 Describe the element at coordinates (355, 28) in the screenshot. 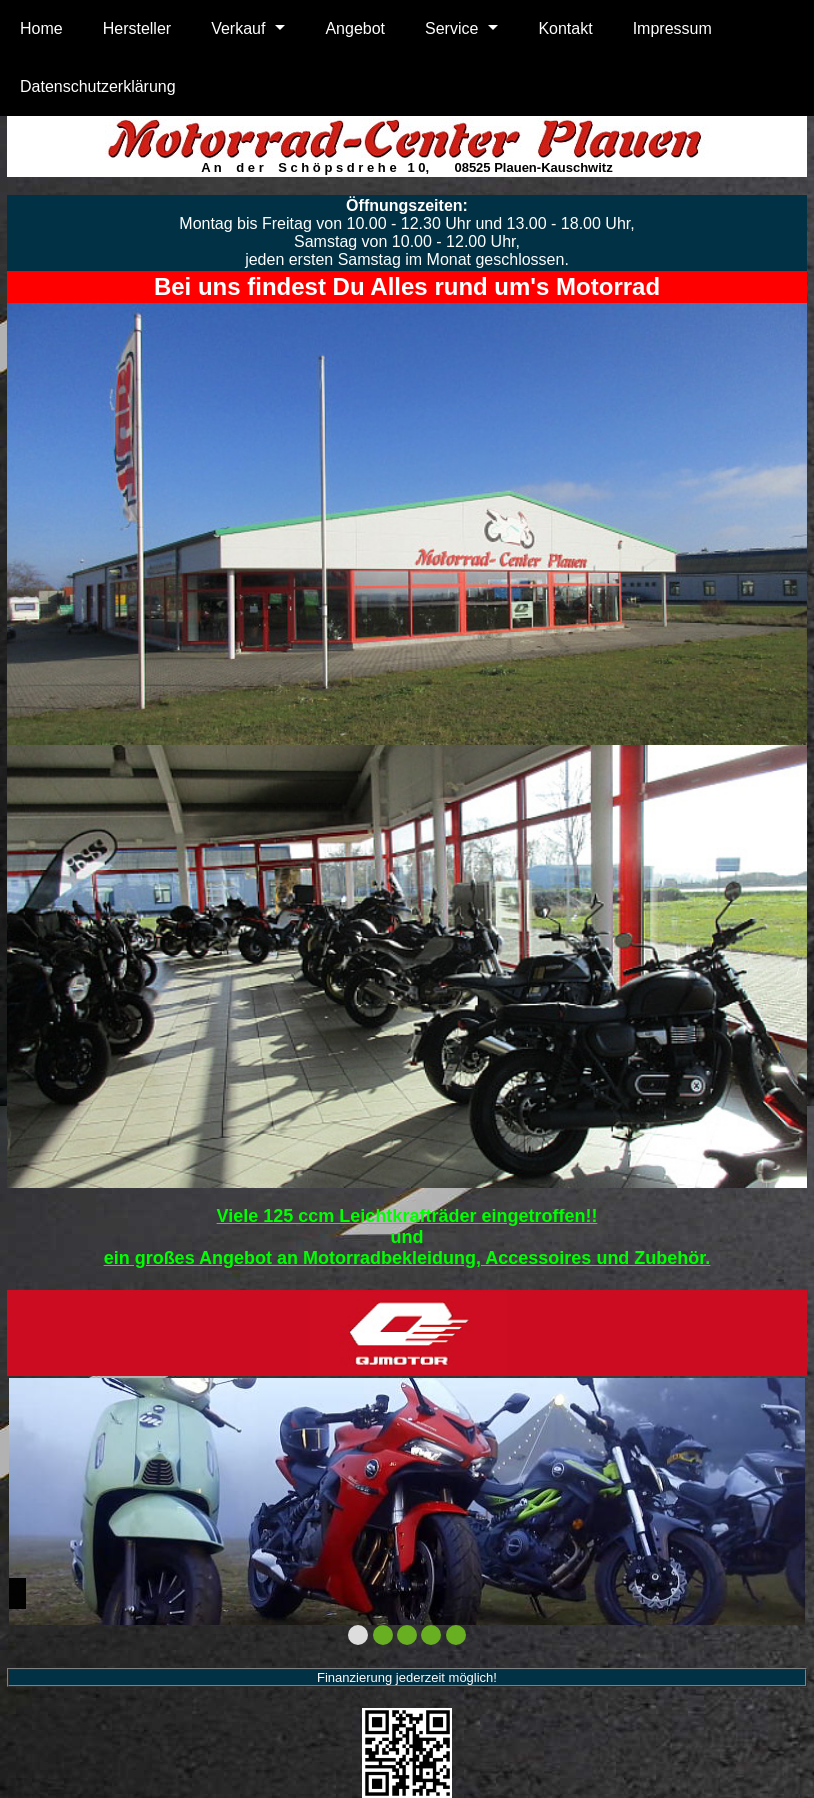

I see `Angebot` at that location.